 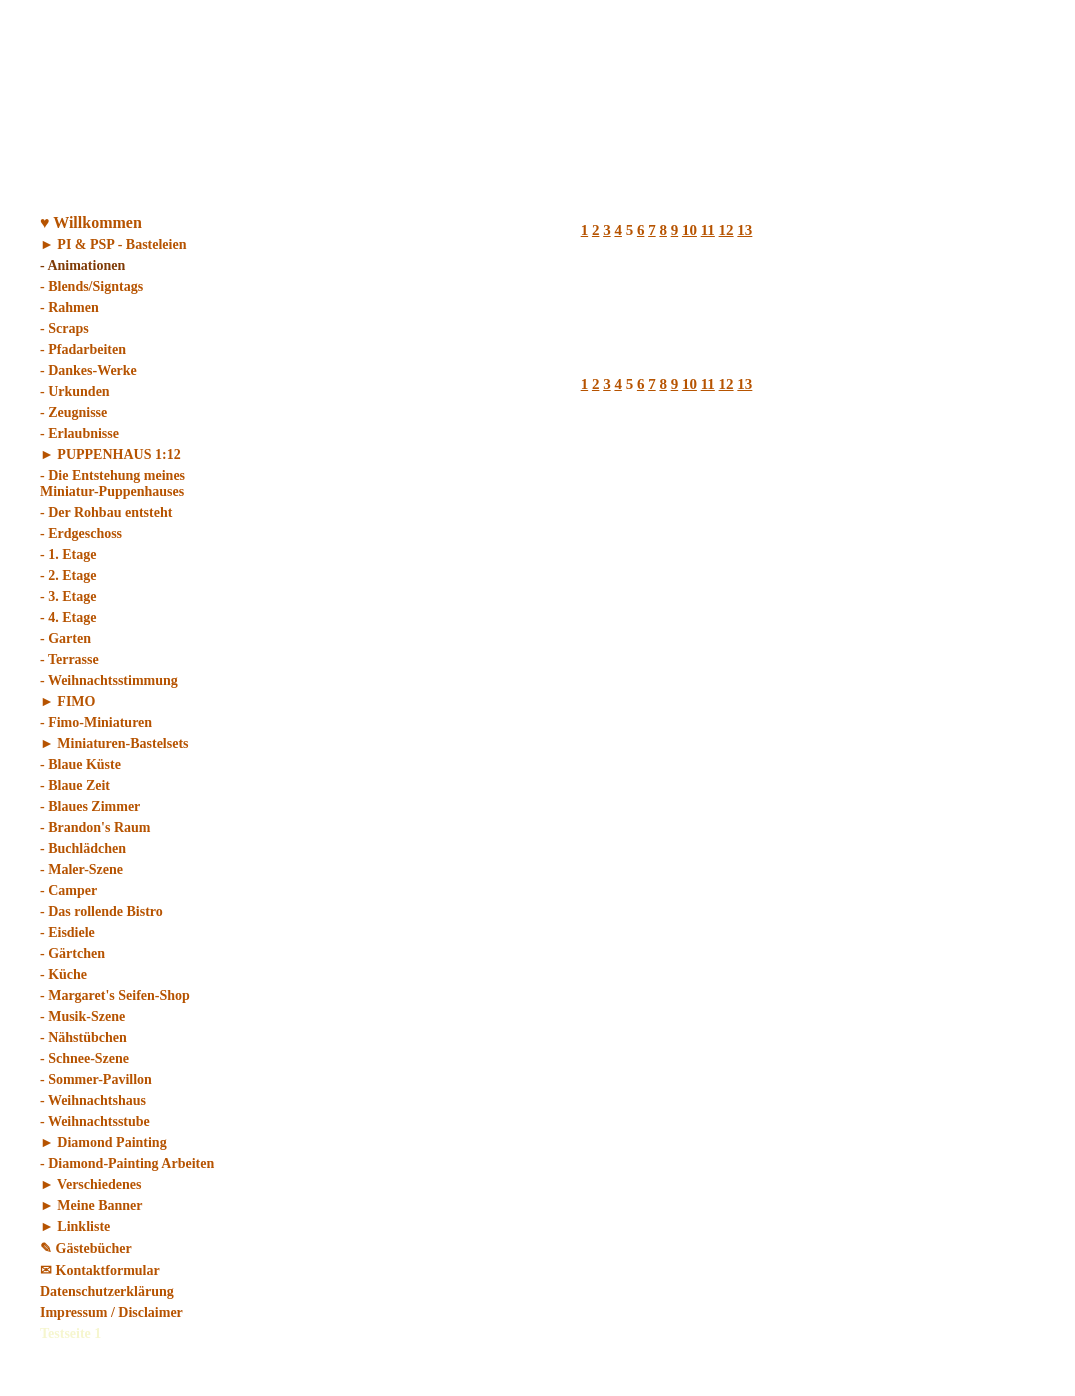 I want to click on 12, so click(x=726, y=230).